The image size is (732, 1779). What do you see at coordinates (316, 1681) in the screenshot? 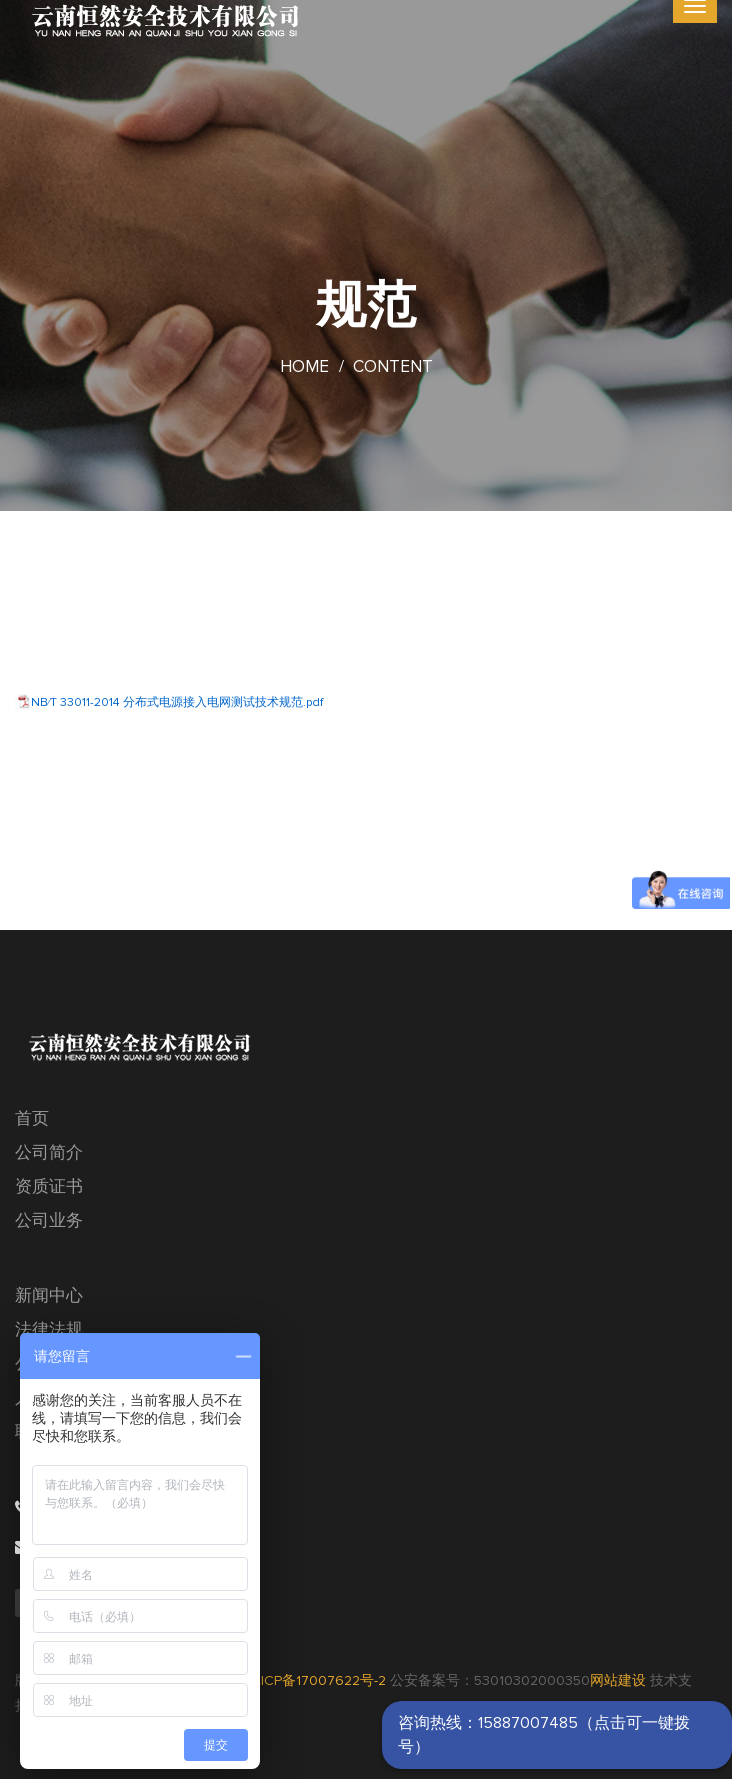
I see `滇ICP备17007622号-2` at bounding box center [316, 1681].